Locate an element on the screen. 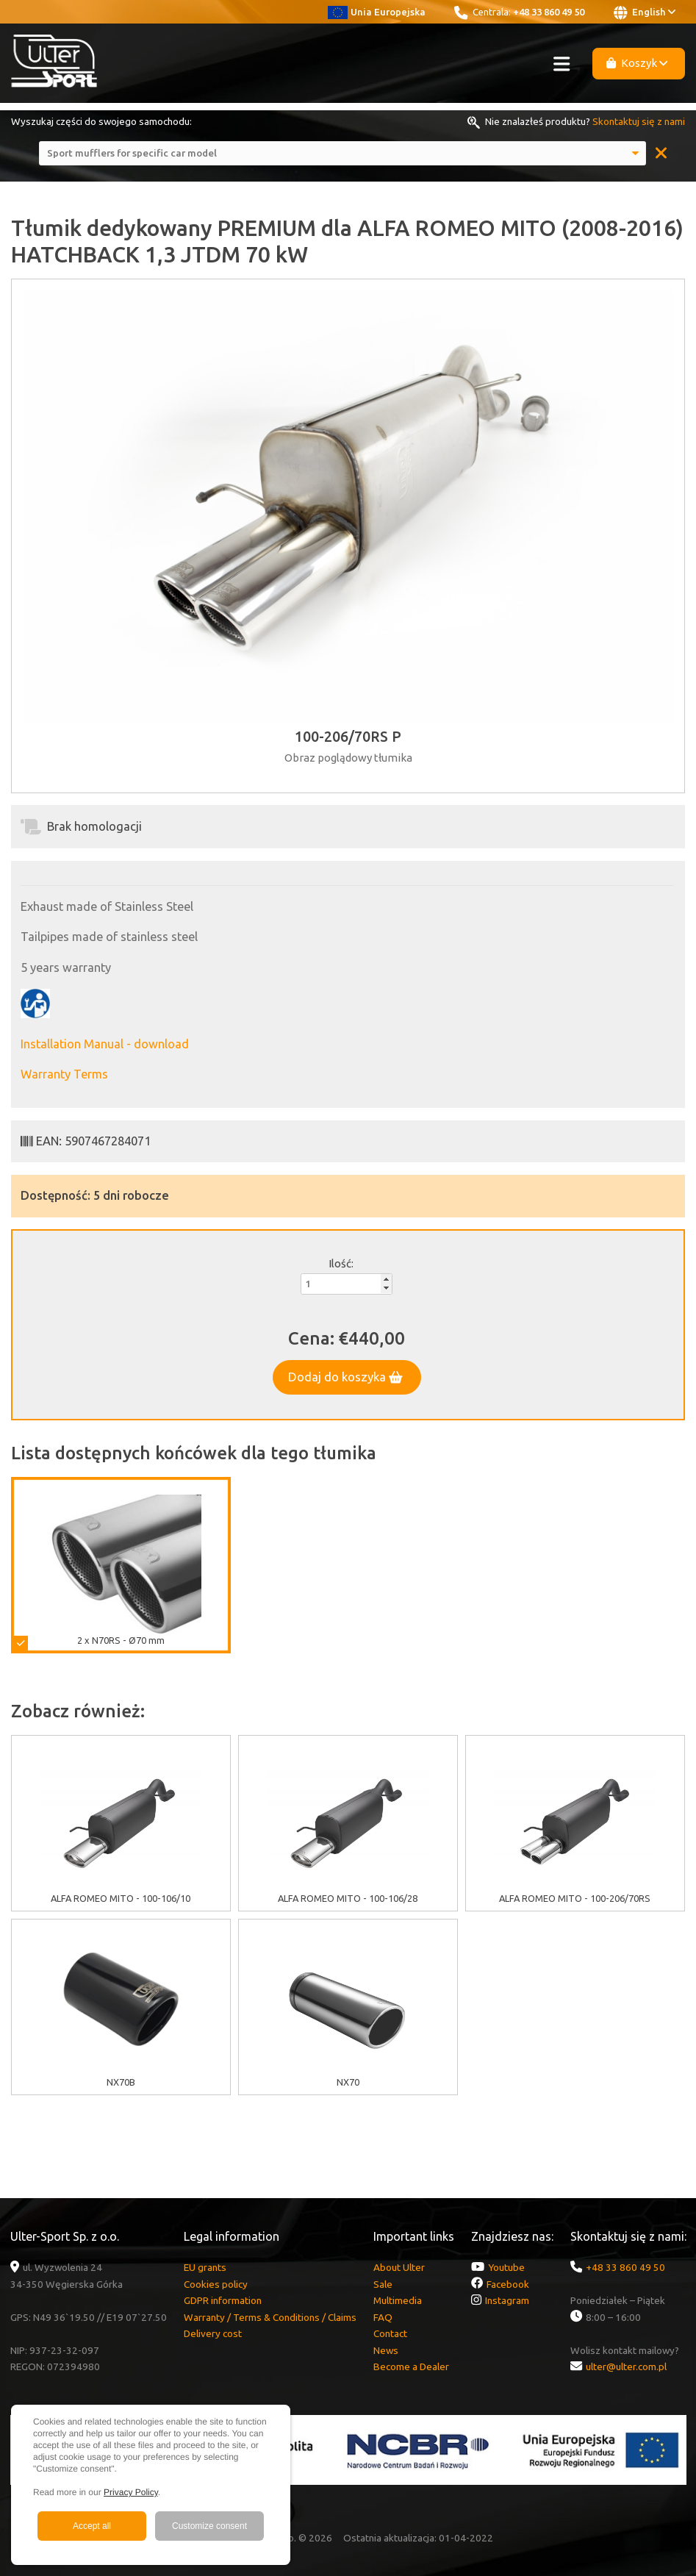 This screenshot has height=2576, width=696. Installation Manual - download is located at coordinates (105, 1044).